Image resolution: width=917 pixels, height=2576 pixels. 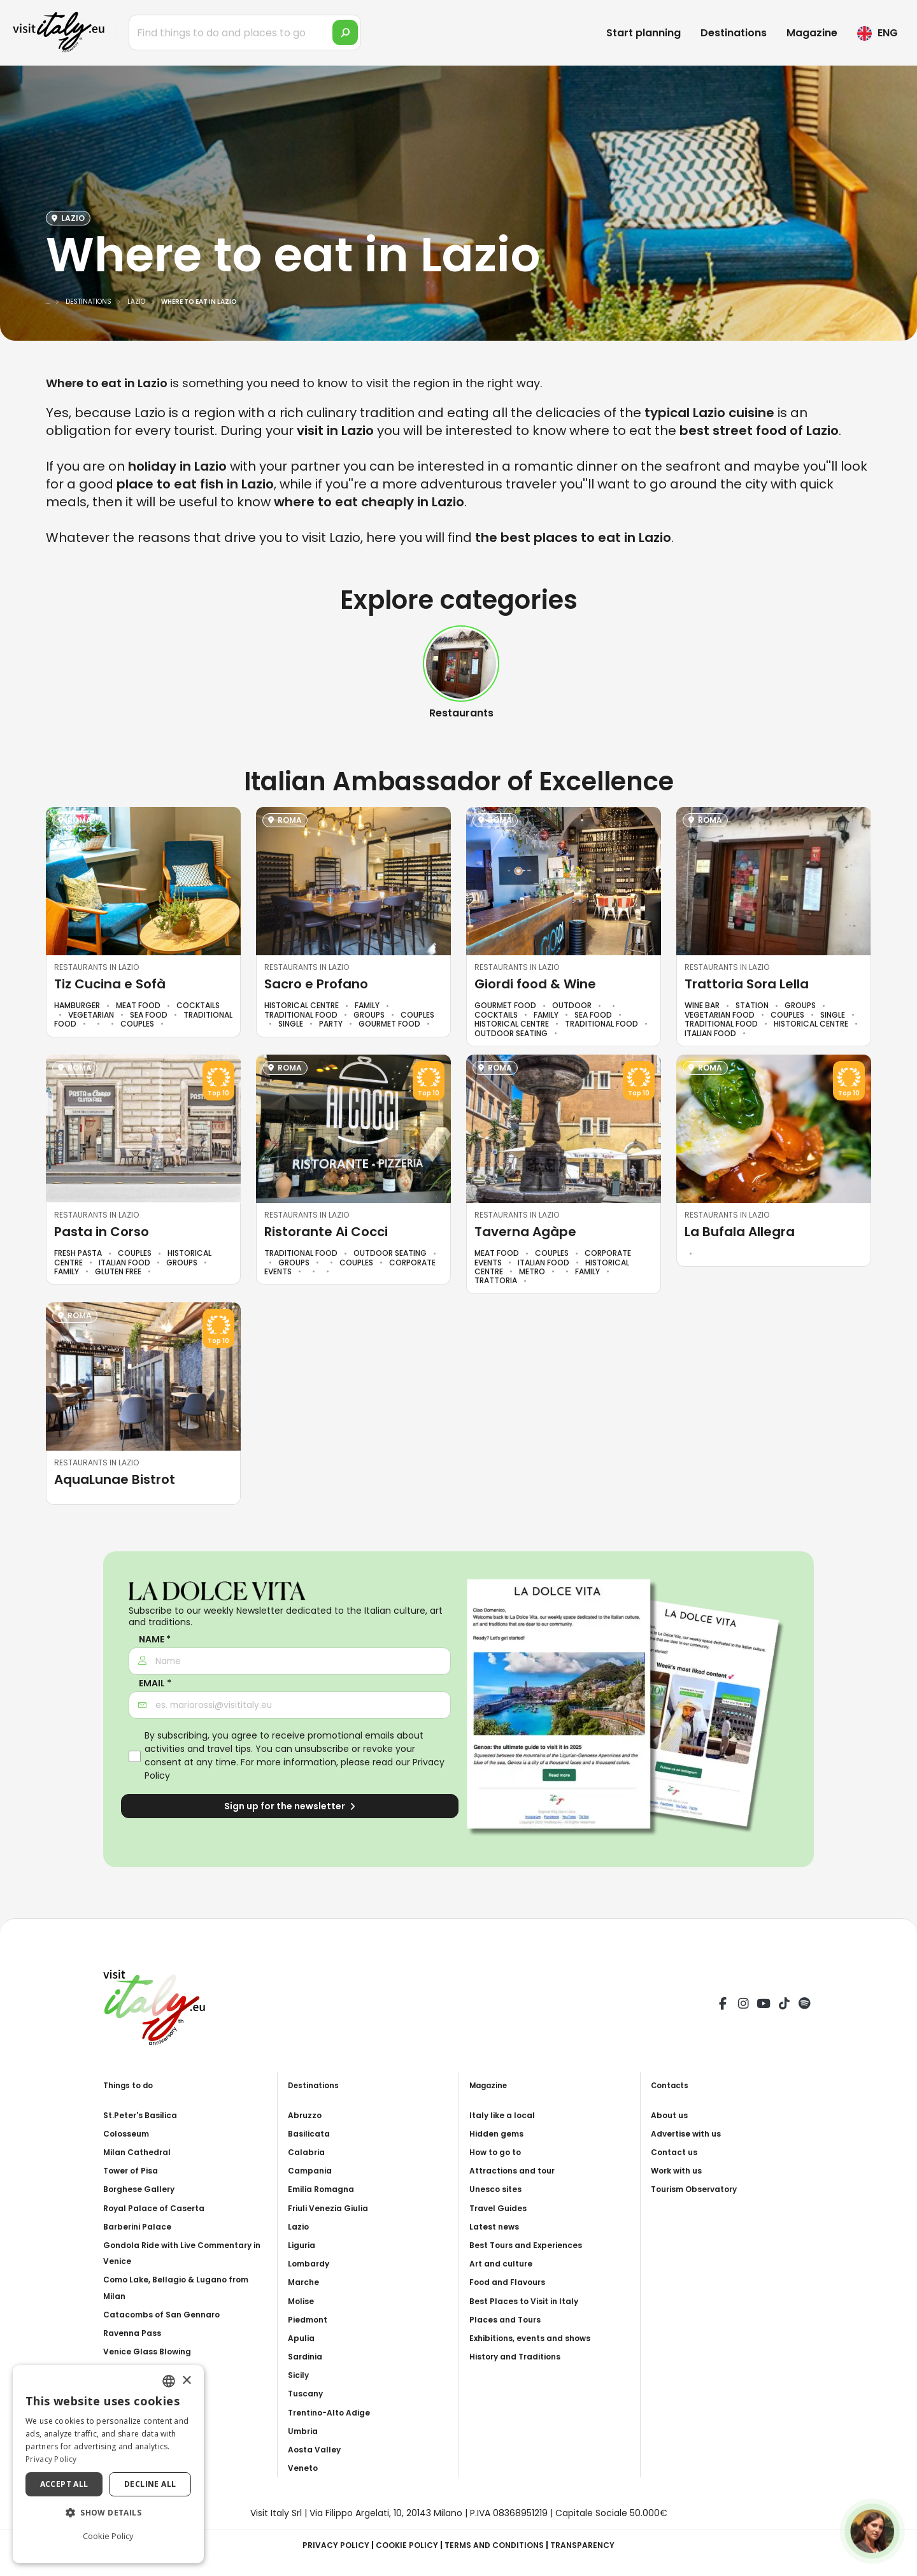 I want to click on Catacombs of San Gennaro, so click(x=169, y=2314).